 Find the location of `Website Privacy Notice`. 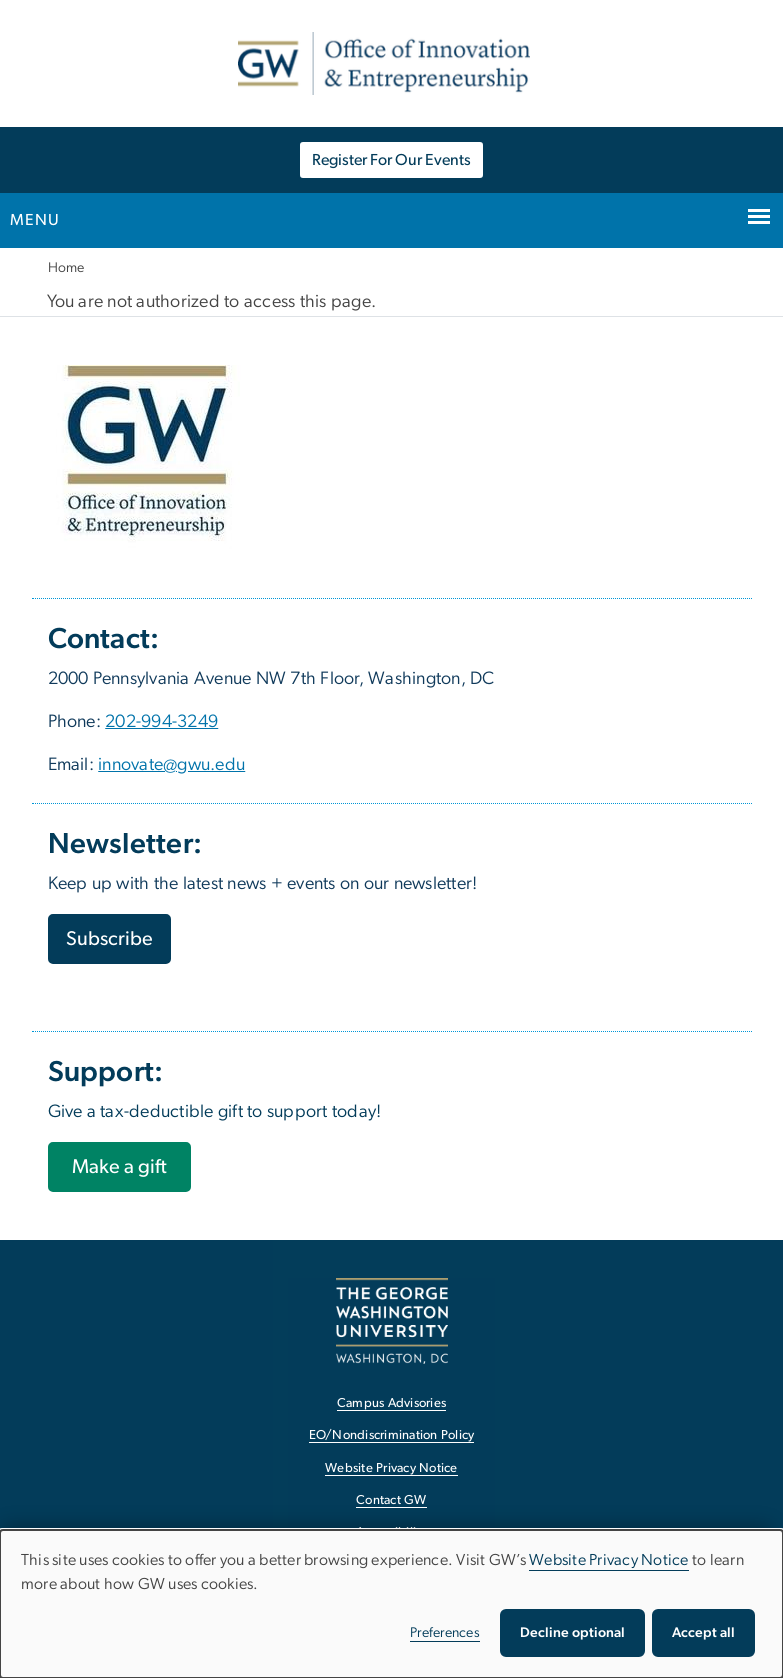

Website Privacy Notice is located at coordinates (609, 1560).